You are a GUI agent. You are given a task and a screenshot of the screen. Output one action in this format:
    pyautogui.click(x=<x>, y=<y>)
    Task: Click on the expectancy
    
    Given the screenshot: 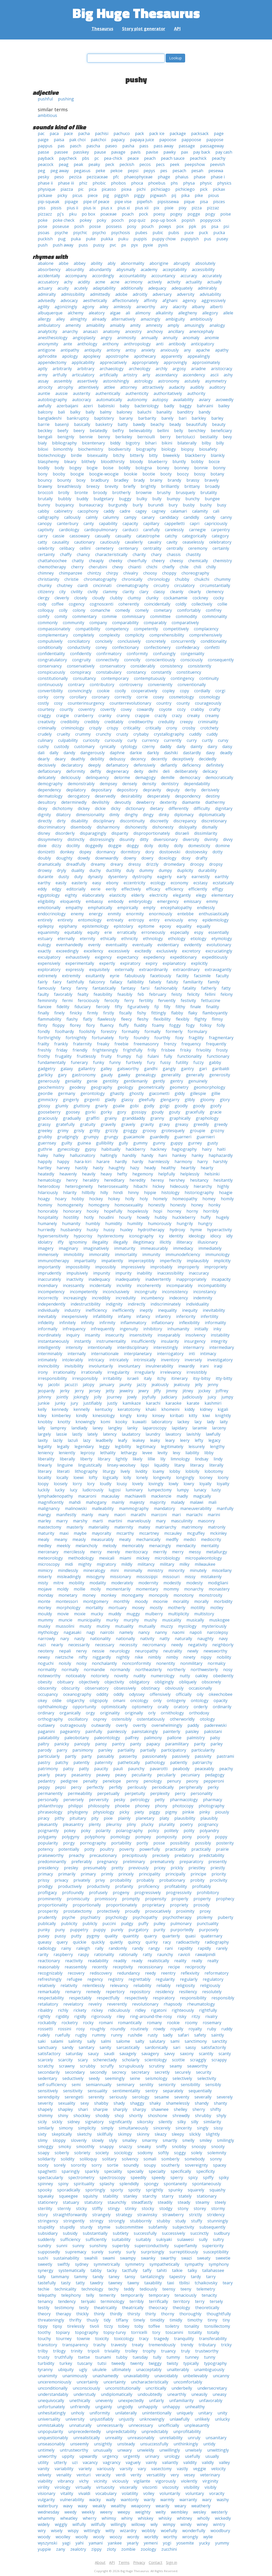 What is the action you would take?
    pyautogui.click(x=127, y=957)
    